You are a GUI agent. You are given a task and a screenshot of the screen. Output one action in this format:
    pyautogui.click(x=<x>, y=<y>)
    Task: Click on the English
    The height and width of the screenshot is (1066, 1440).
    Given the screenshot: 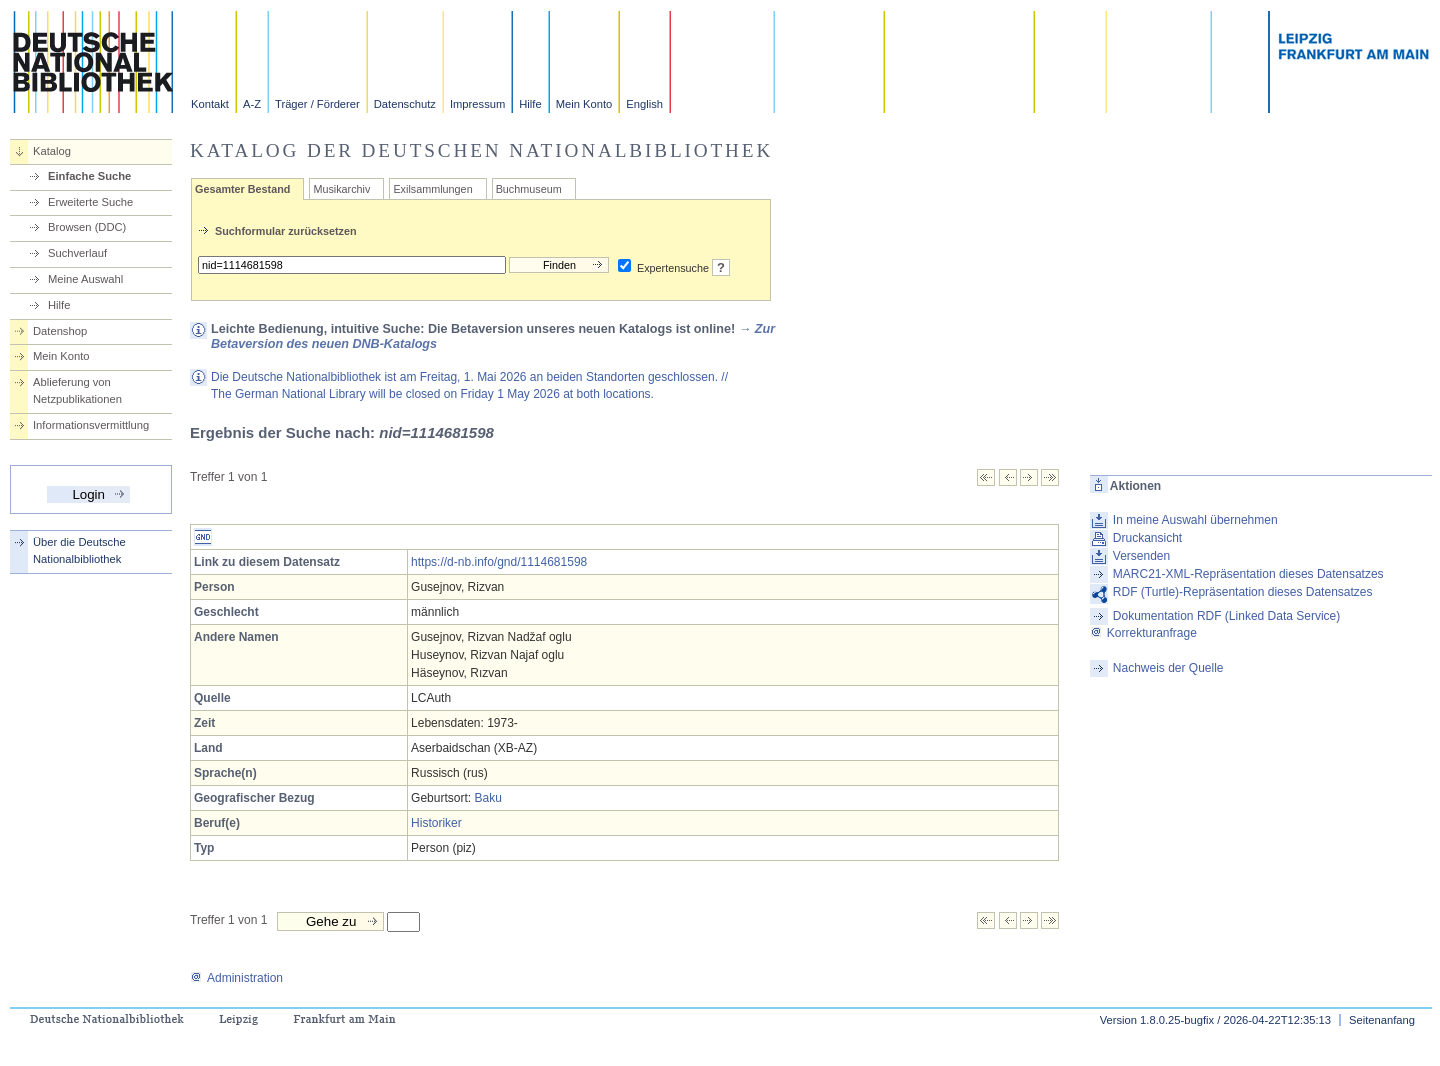 What is the action you would take?
    pyautogui.click(x=644, y=104)
    